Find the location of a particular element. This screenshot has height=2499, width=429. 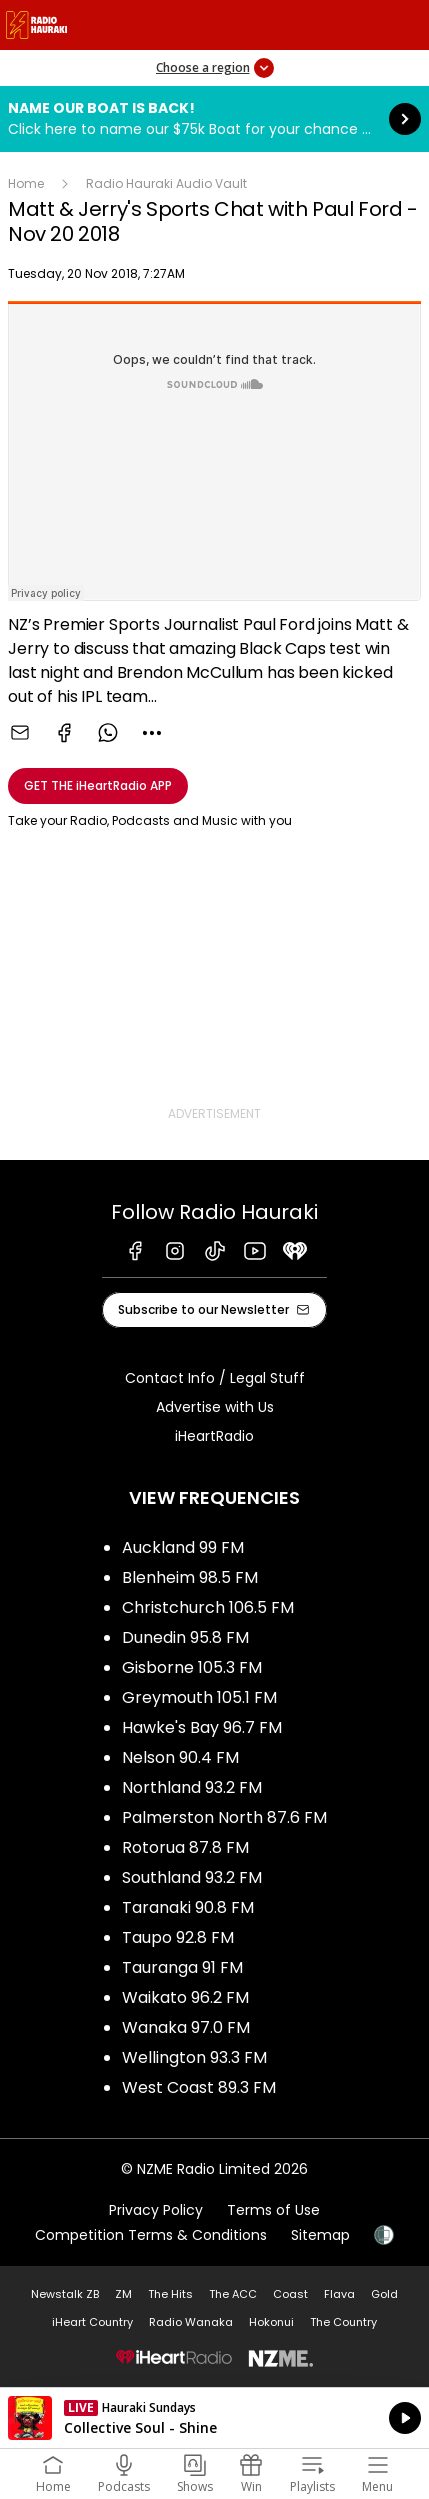

Newstalk ZB is located at coordinates (65, 2294).